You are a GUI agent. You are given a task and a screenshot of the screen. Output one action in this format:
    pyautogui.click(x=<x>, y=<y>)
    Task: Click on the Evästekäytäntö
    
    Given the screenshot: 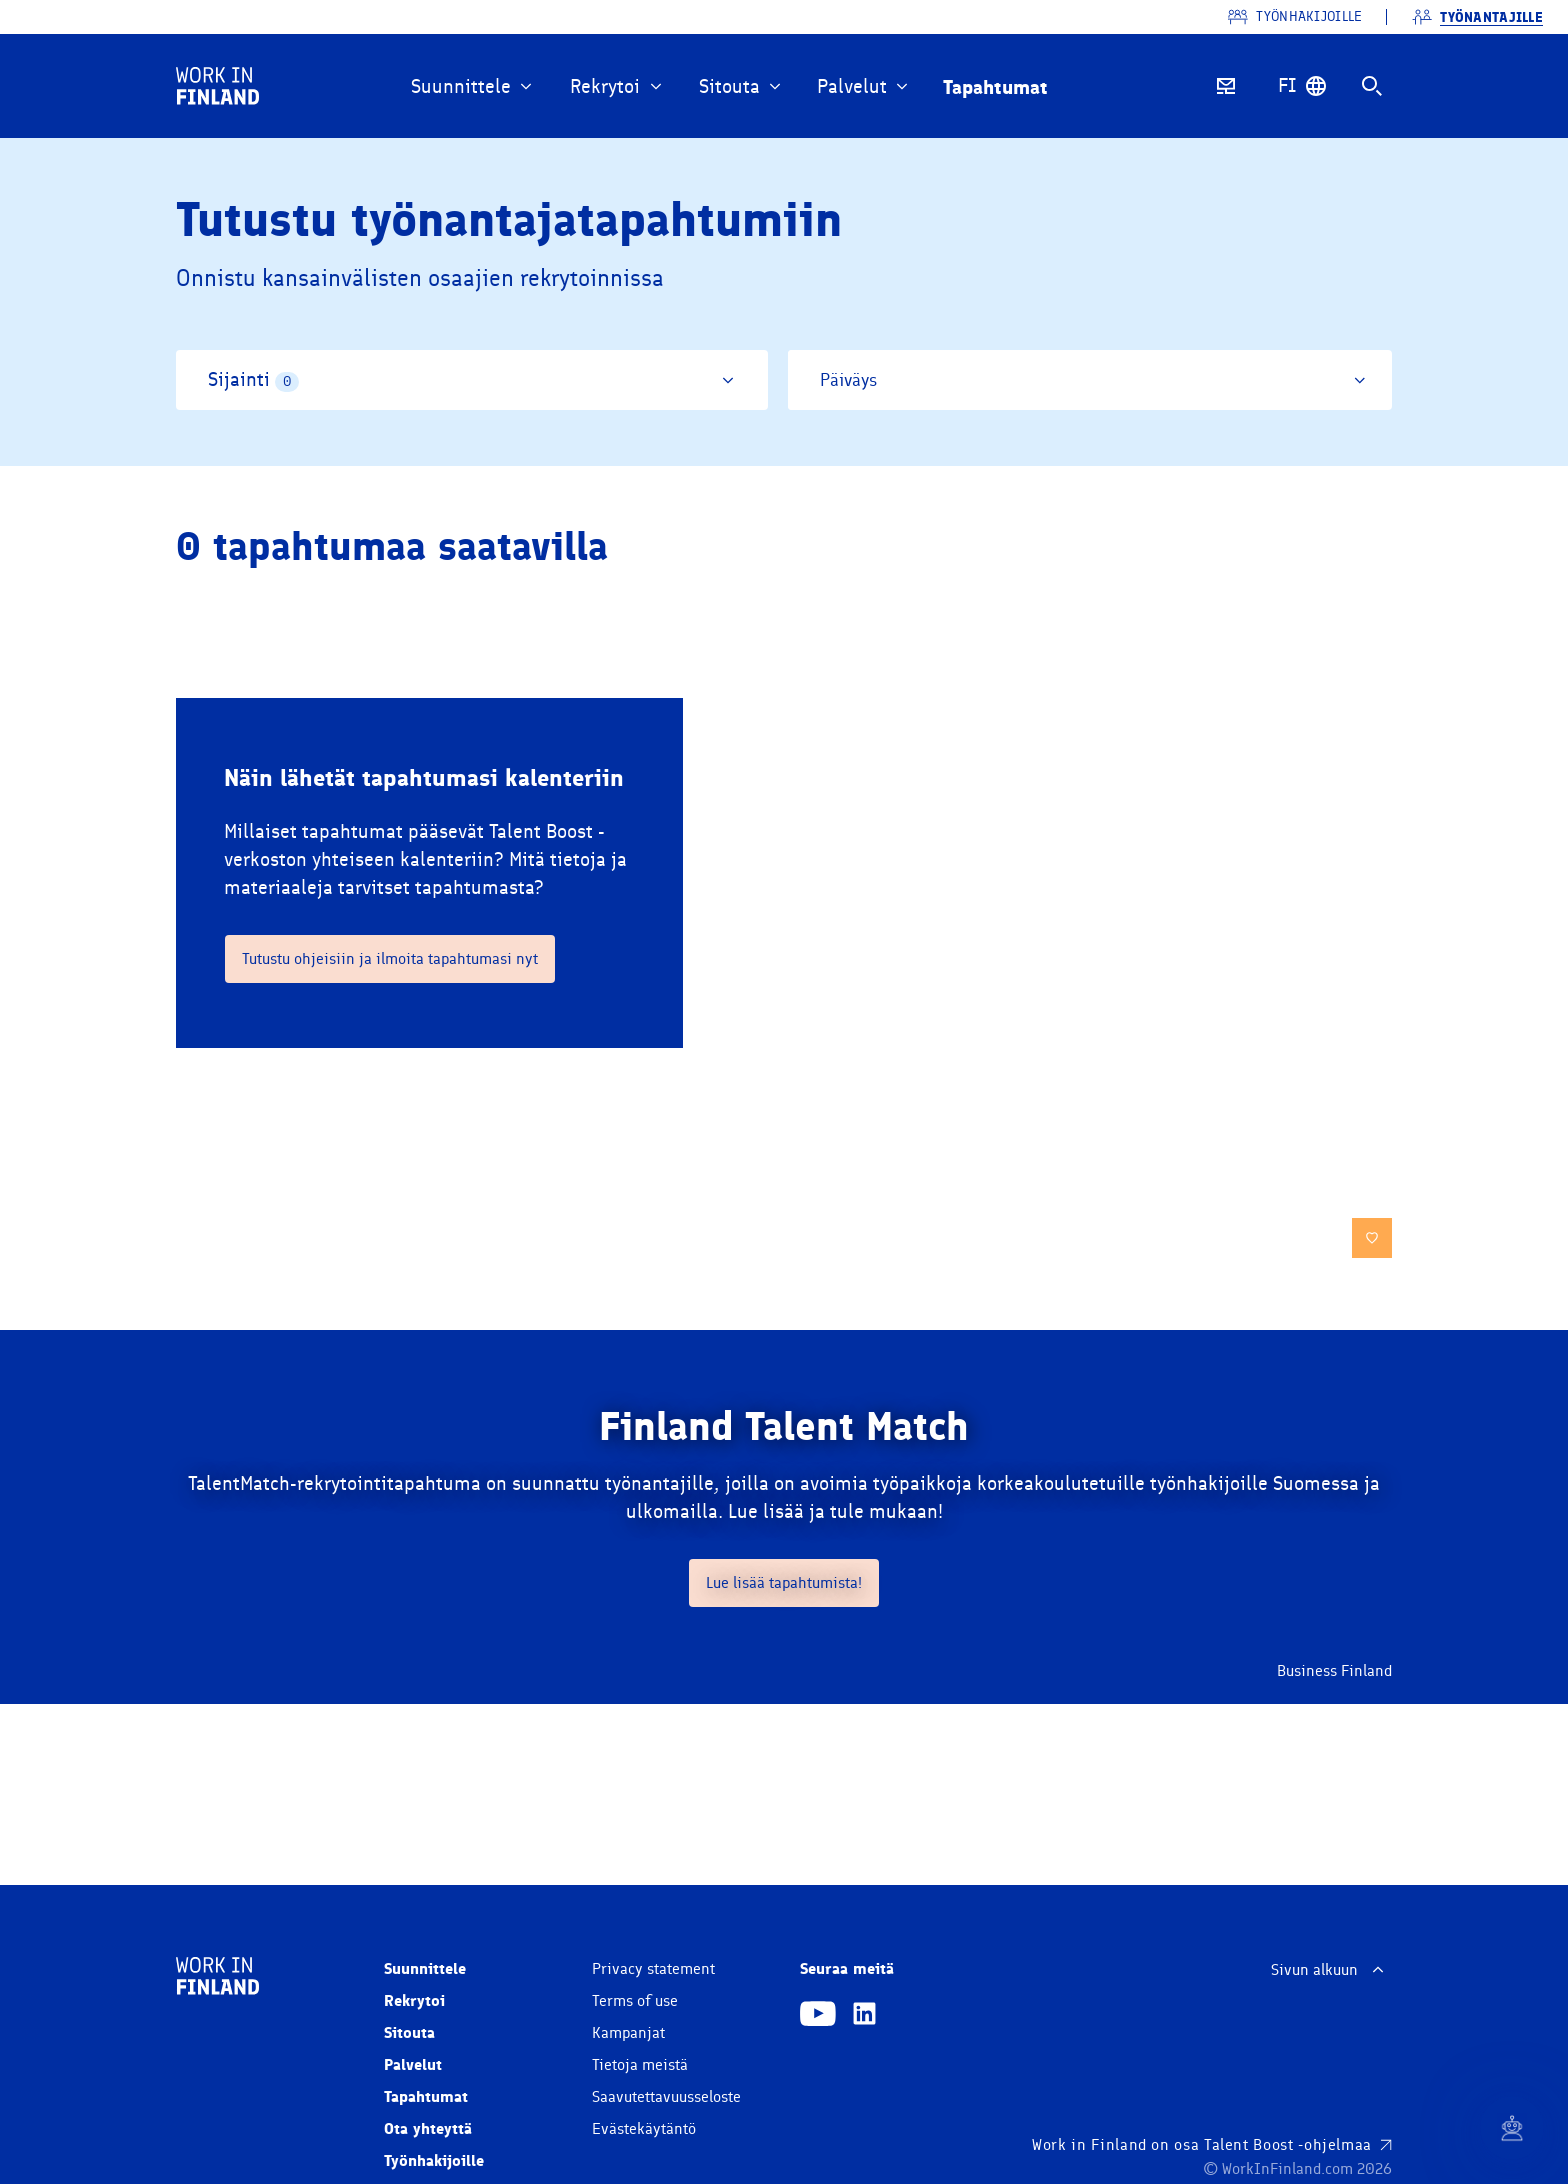 What is the action you would take?
    pyautogui.click(x=644, y=2129)
    